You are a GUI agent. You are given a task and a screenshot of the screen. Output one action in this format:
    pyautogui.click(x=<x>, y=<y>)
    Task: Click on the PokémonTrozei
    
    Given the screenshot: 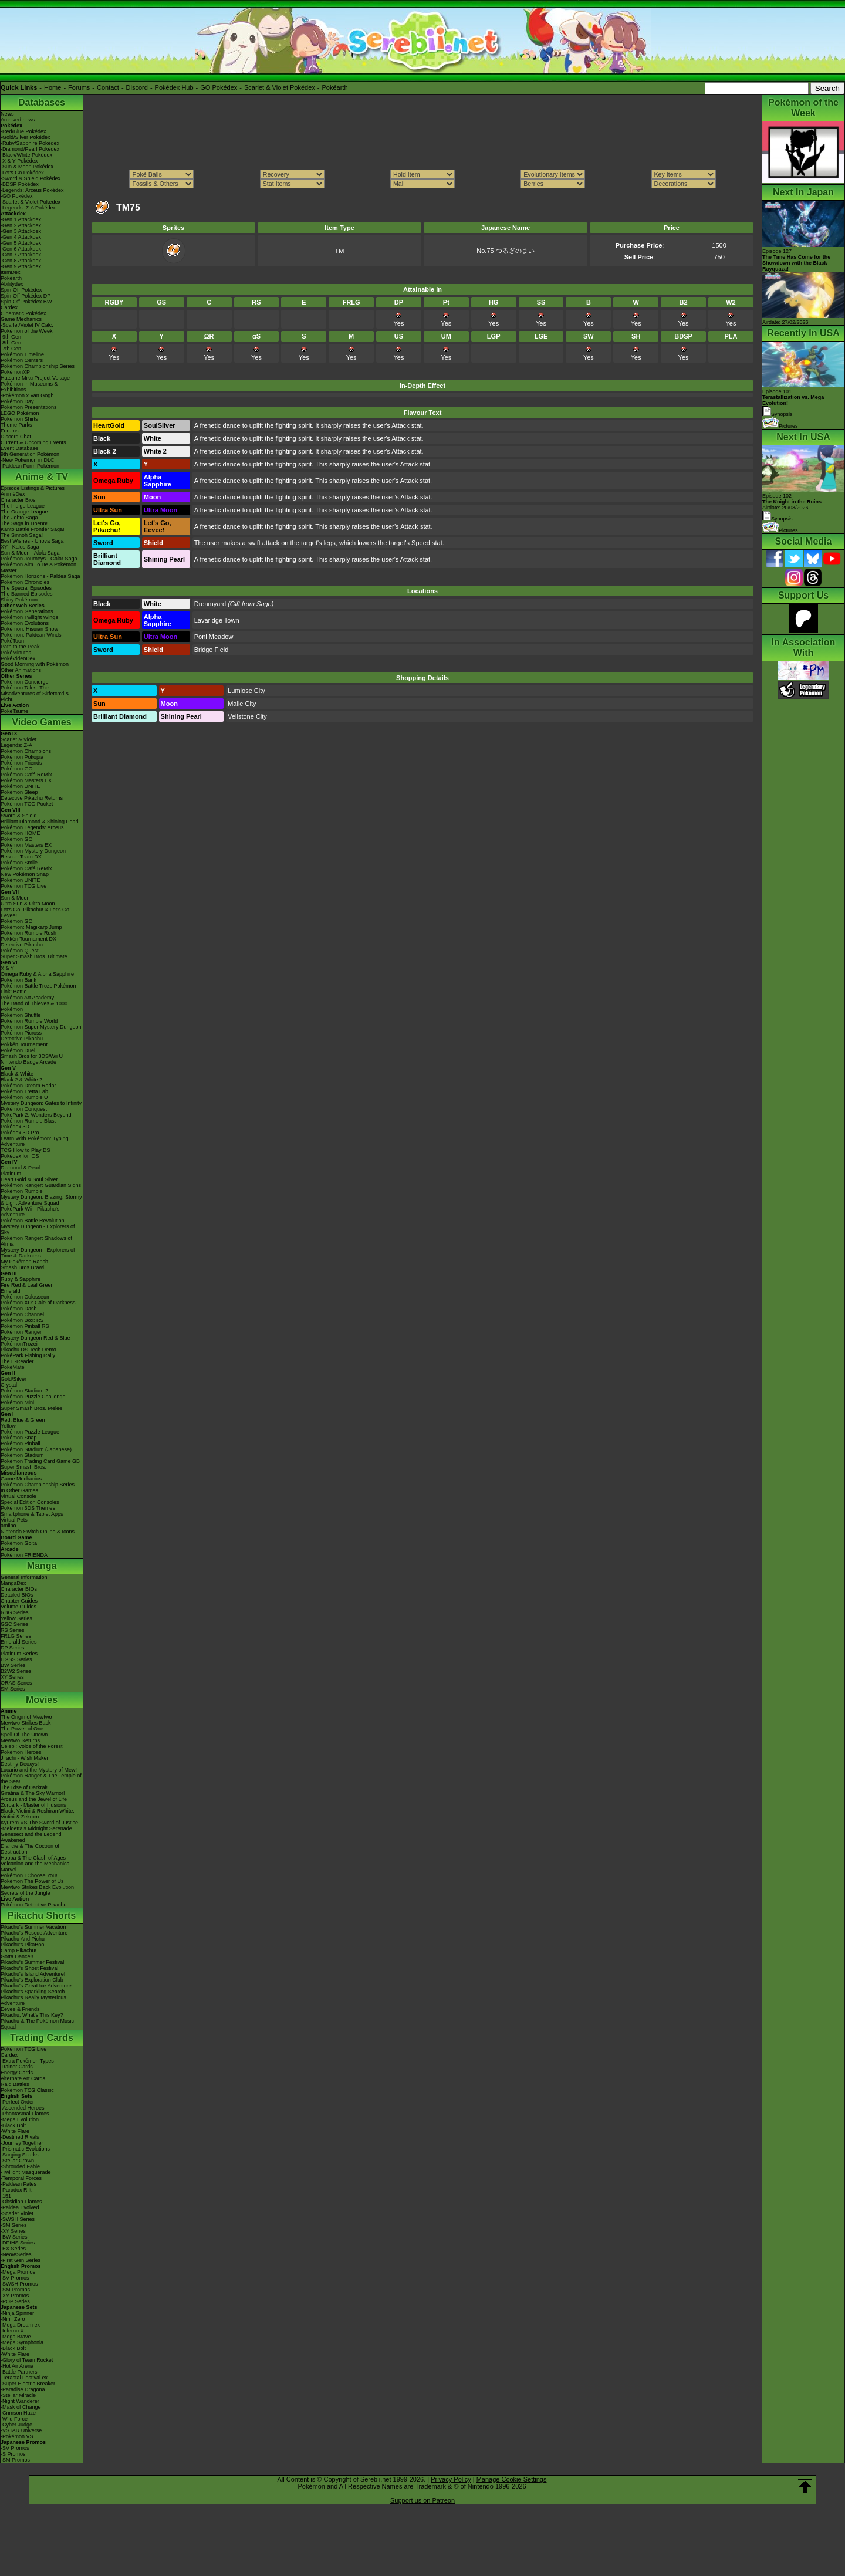 What is the action you would take?
    pyautogui.click(x=19, y=1344)
    